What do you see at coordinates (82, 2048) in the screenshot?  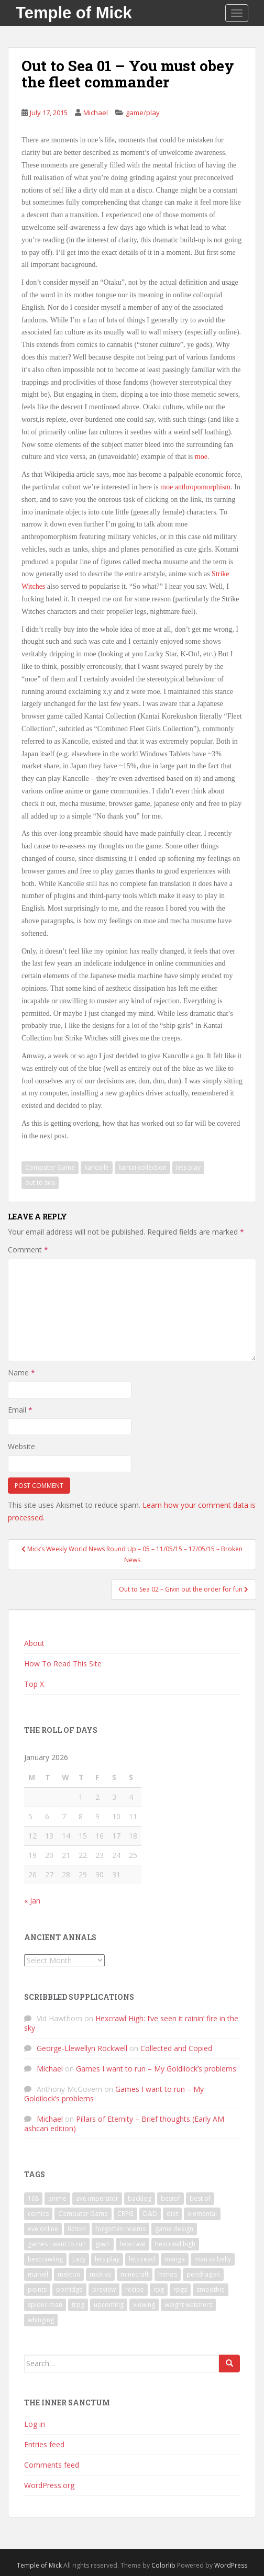 I see `George-Llewellyn Rockwell` at bounding box center [82, 2048].